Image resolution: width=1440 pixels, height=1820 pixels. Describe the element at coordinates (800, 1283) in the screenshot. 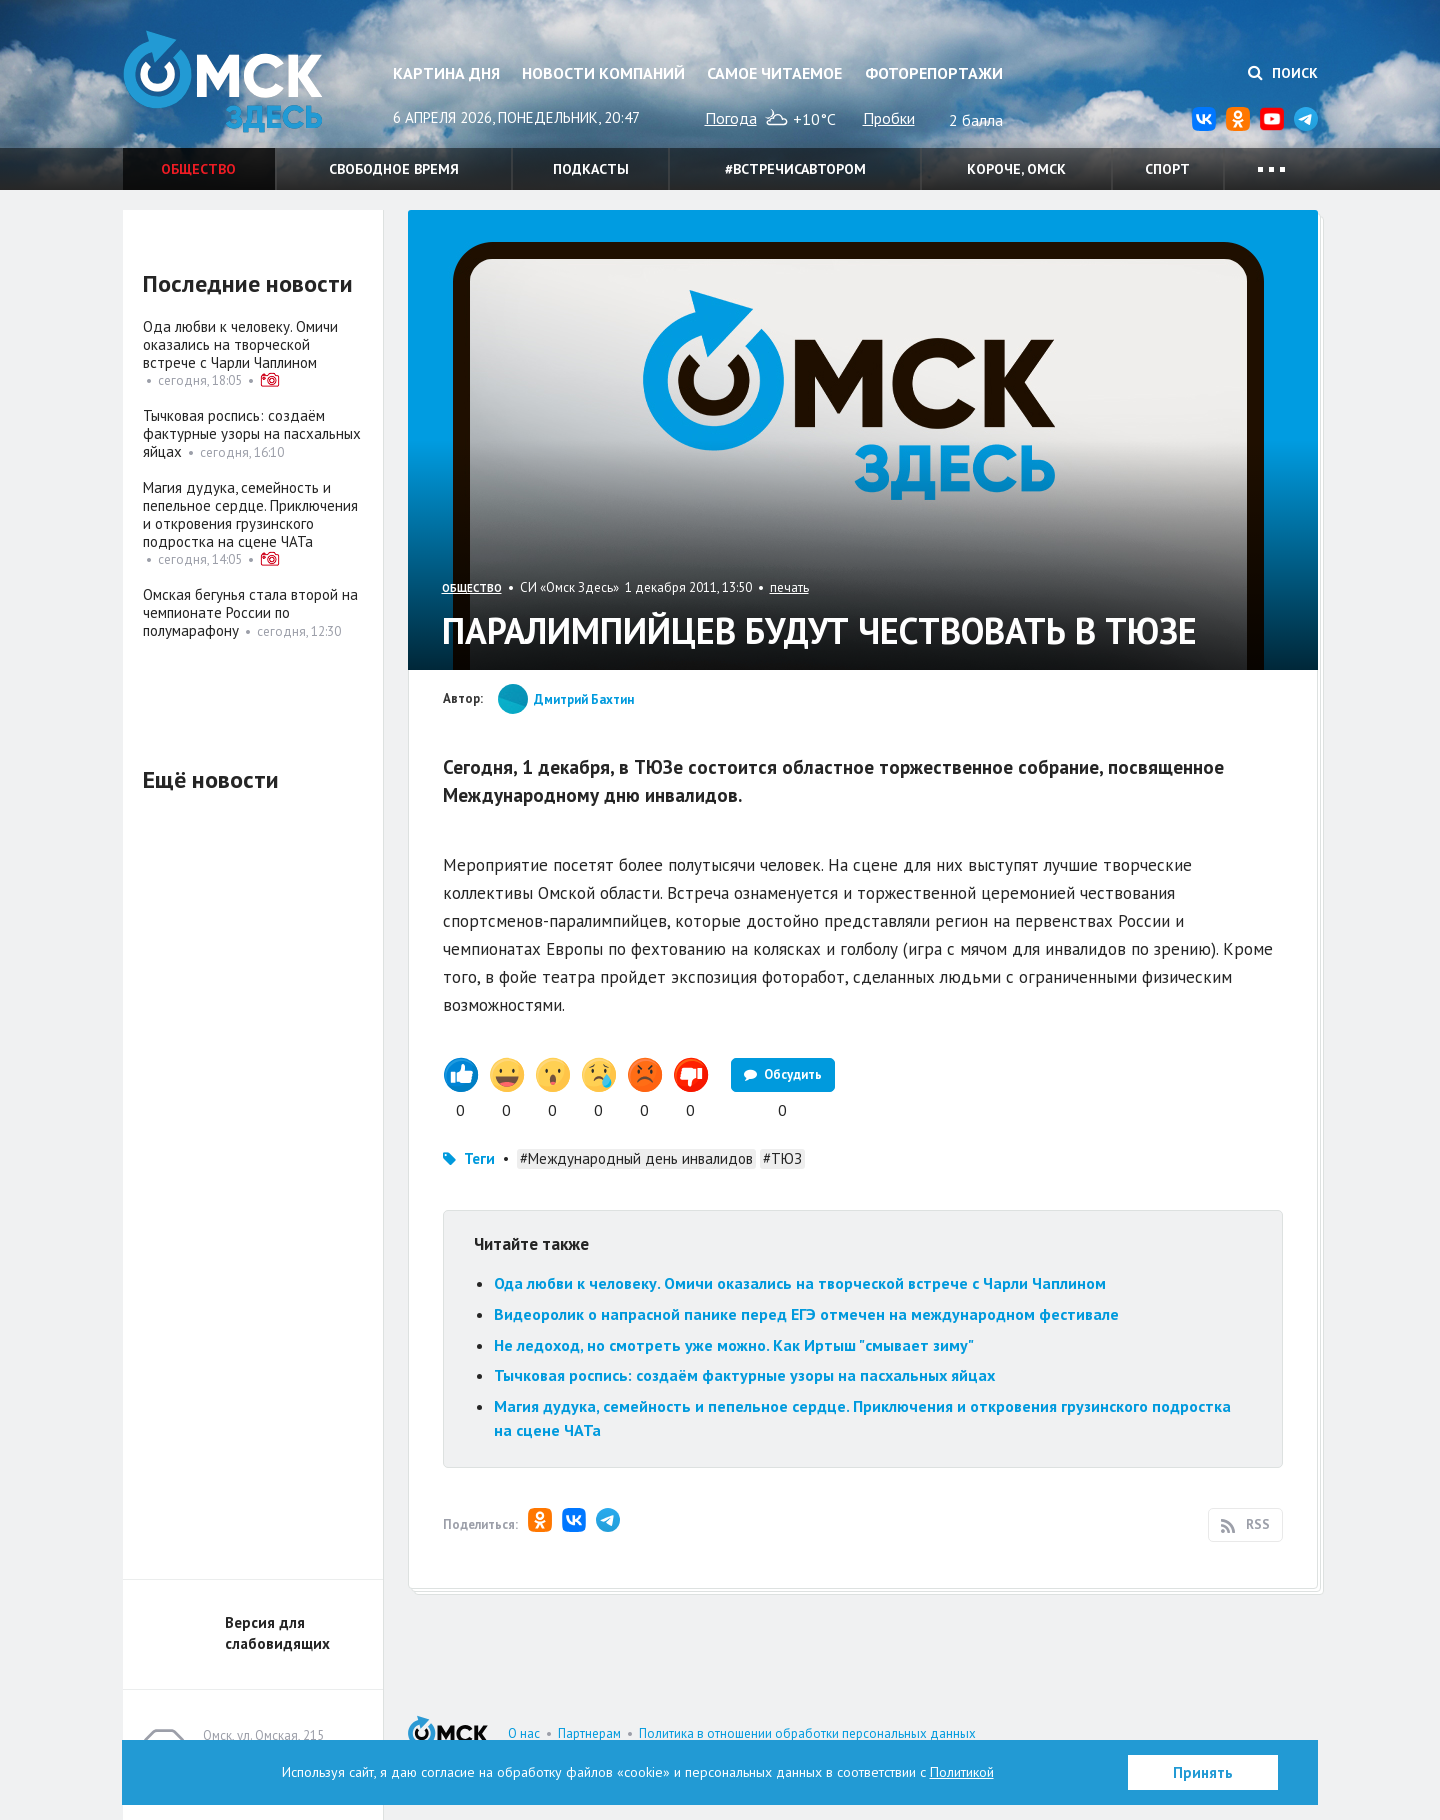

I see `Ода любви к человеку. Омичи оказались на творческой встрече с Чарли Чаплином` at that location.